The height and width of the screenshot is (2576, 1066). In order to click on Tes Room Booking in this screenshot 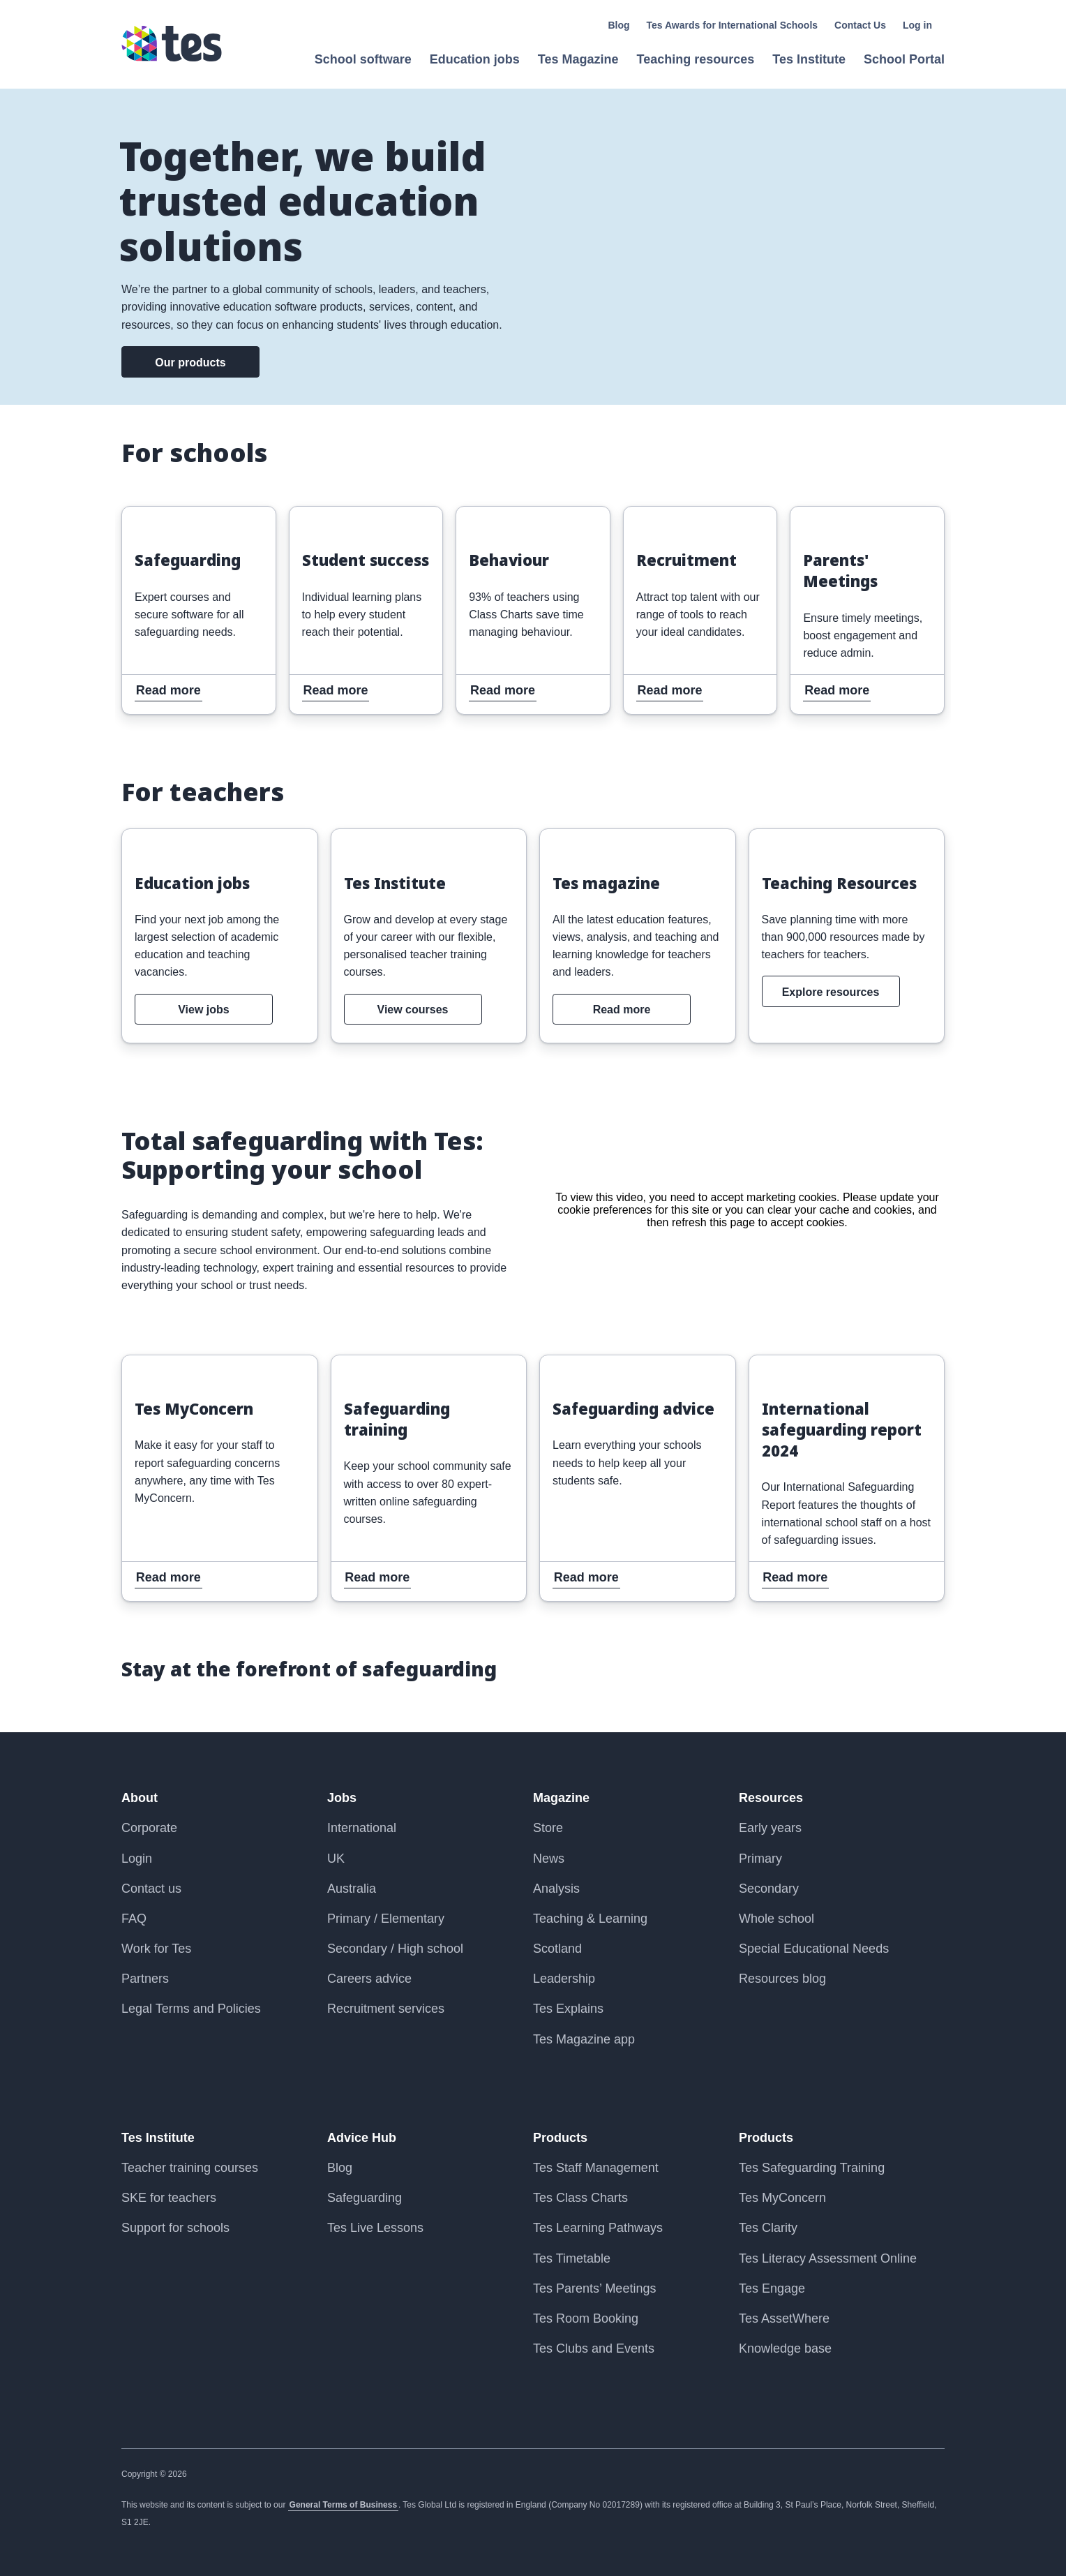, I will do `click(585, 2318)`.